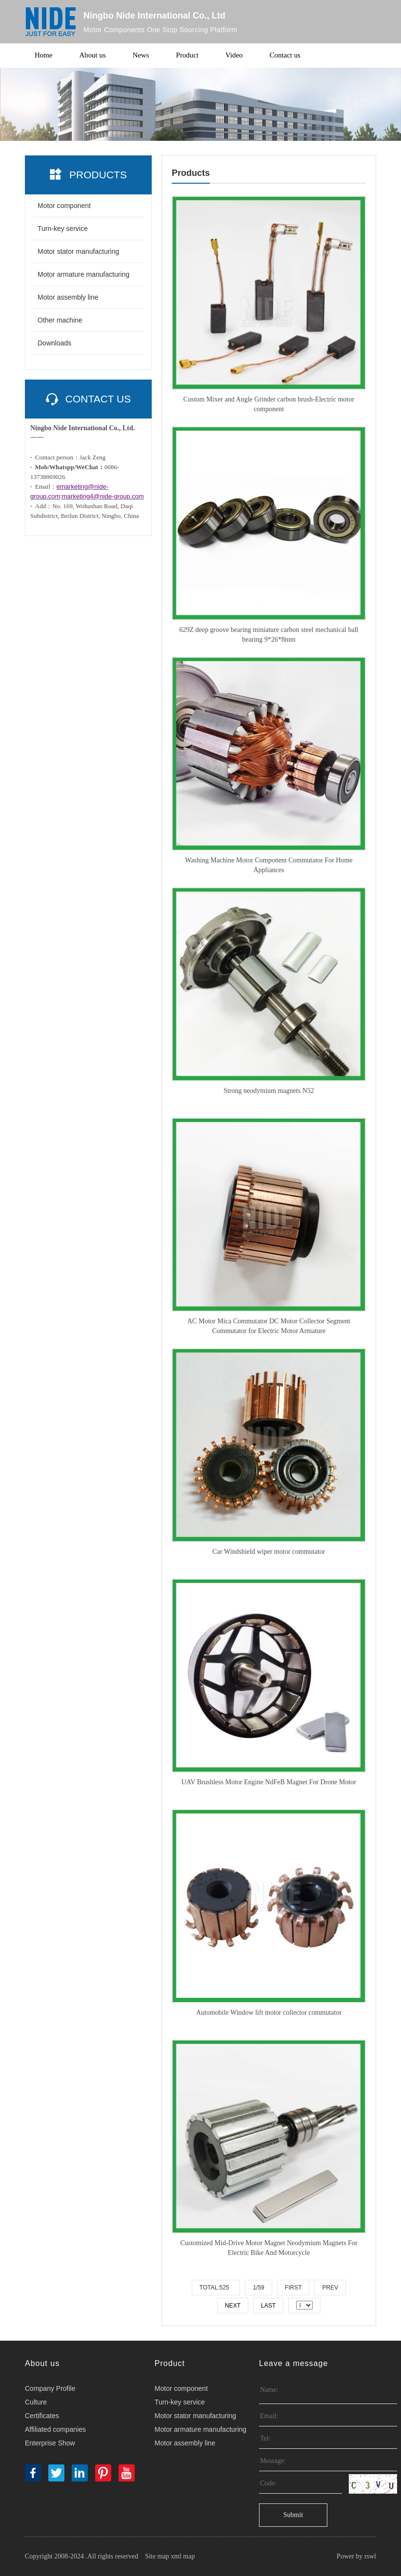 The height and width of the screenshot is (2576, 401). Describe the element at coordinates (36, 2402) in the screenshot. I see `Culture` at that location.